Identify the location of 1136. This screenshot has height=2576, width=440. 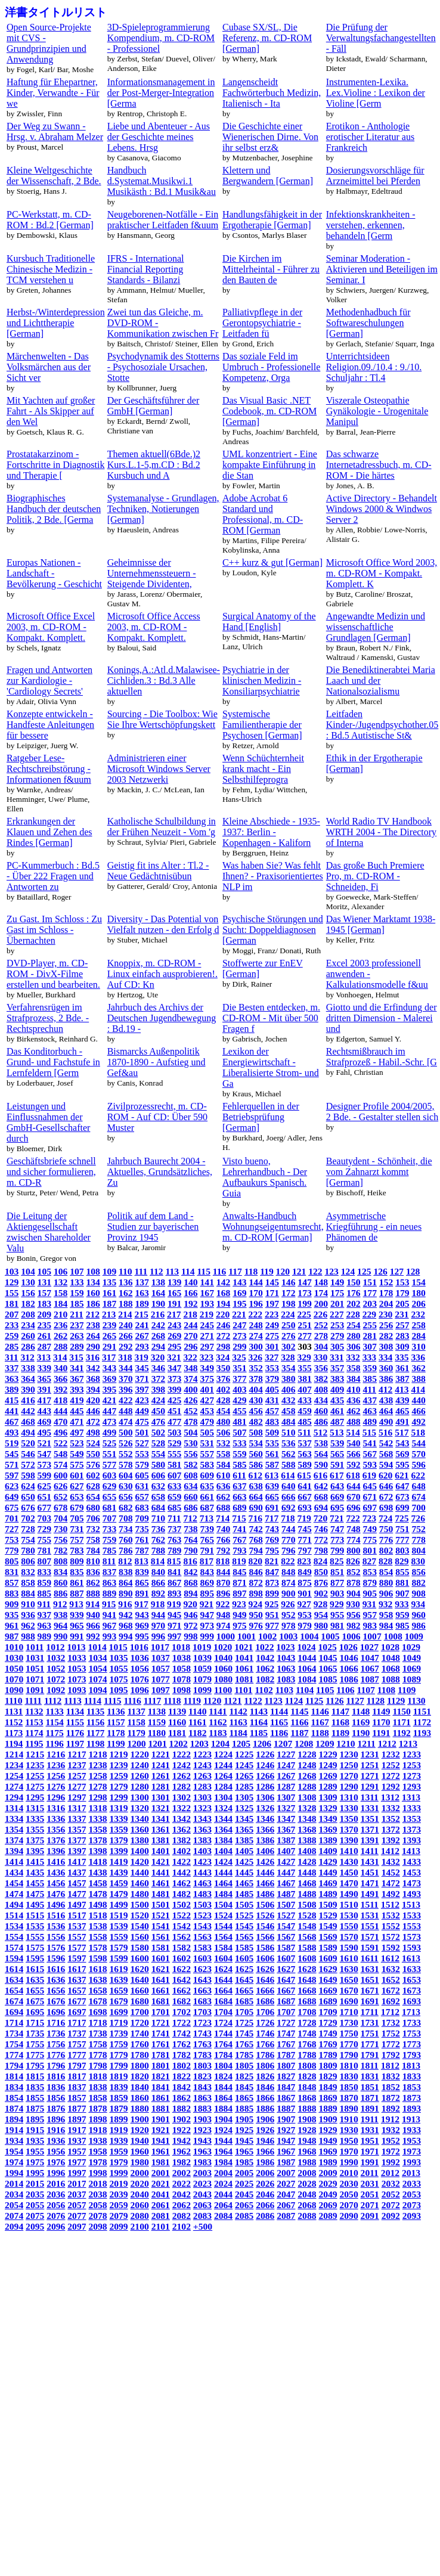
(116, 1711).